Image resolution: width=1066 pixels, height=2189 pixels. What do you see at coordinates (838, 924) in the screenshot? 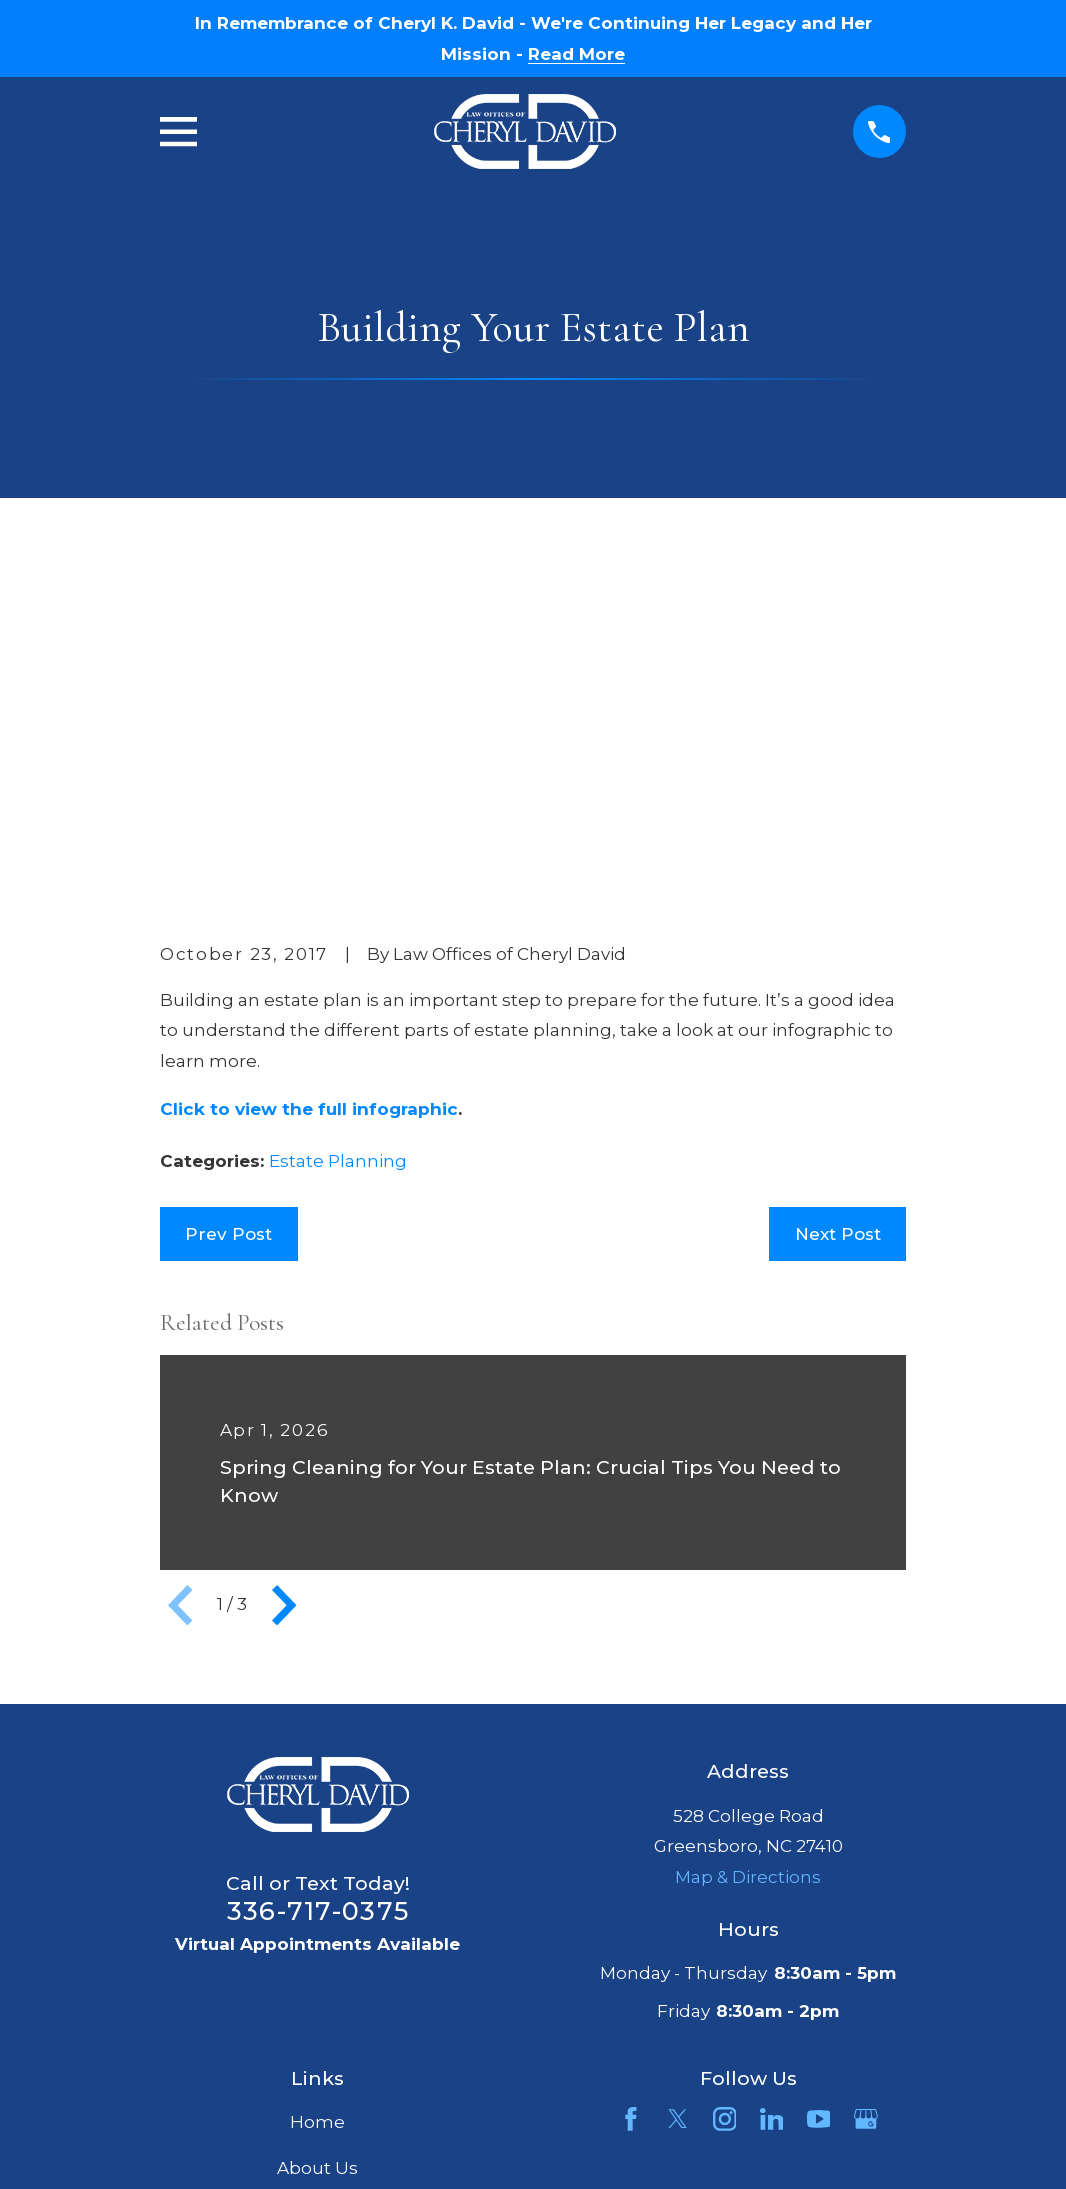
I see `Next Post` at bounding box center [838, 924].